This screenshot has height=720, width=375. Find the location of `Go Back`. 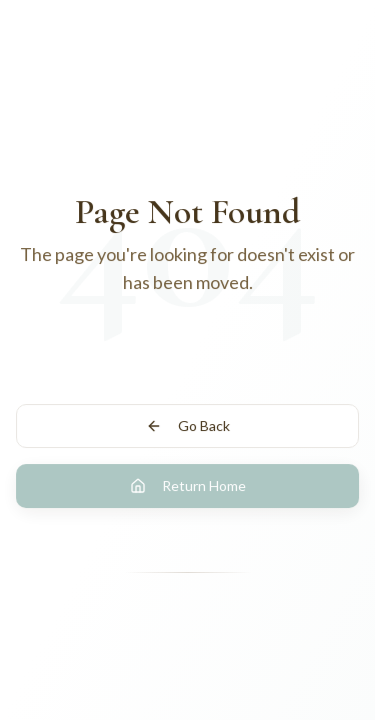

Go Back is located at coordinates (188, 425).